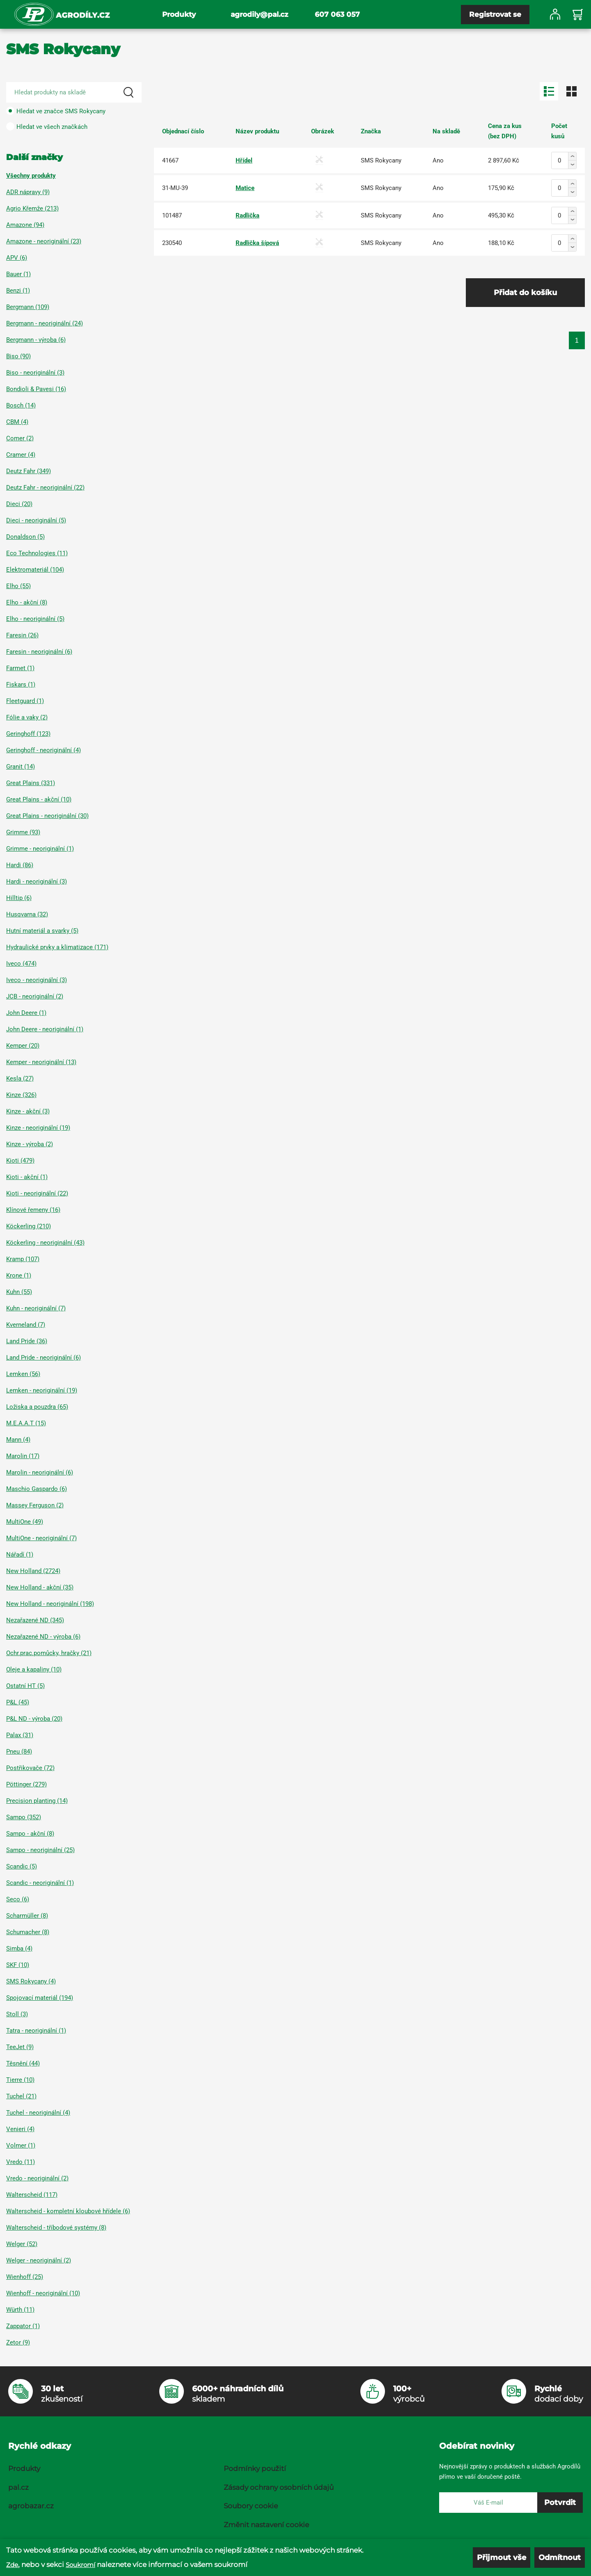 The height and width of the screenshot is (2576, 591). What do you see at coordinates (68, 2211) in the screenshot?
I see `Walterscheid - kompletní kloubové hřídele (6)` at bounding box center [68, 2211].